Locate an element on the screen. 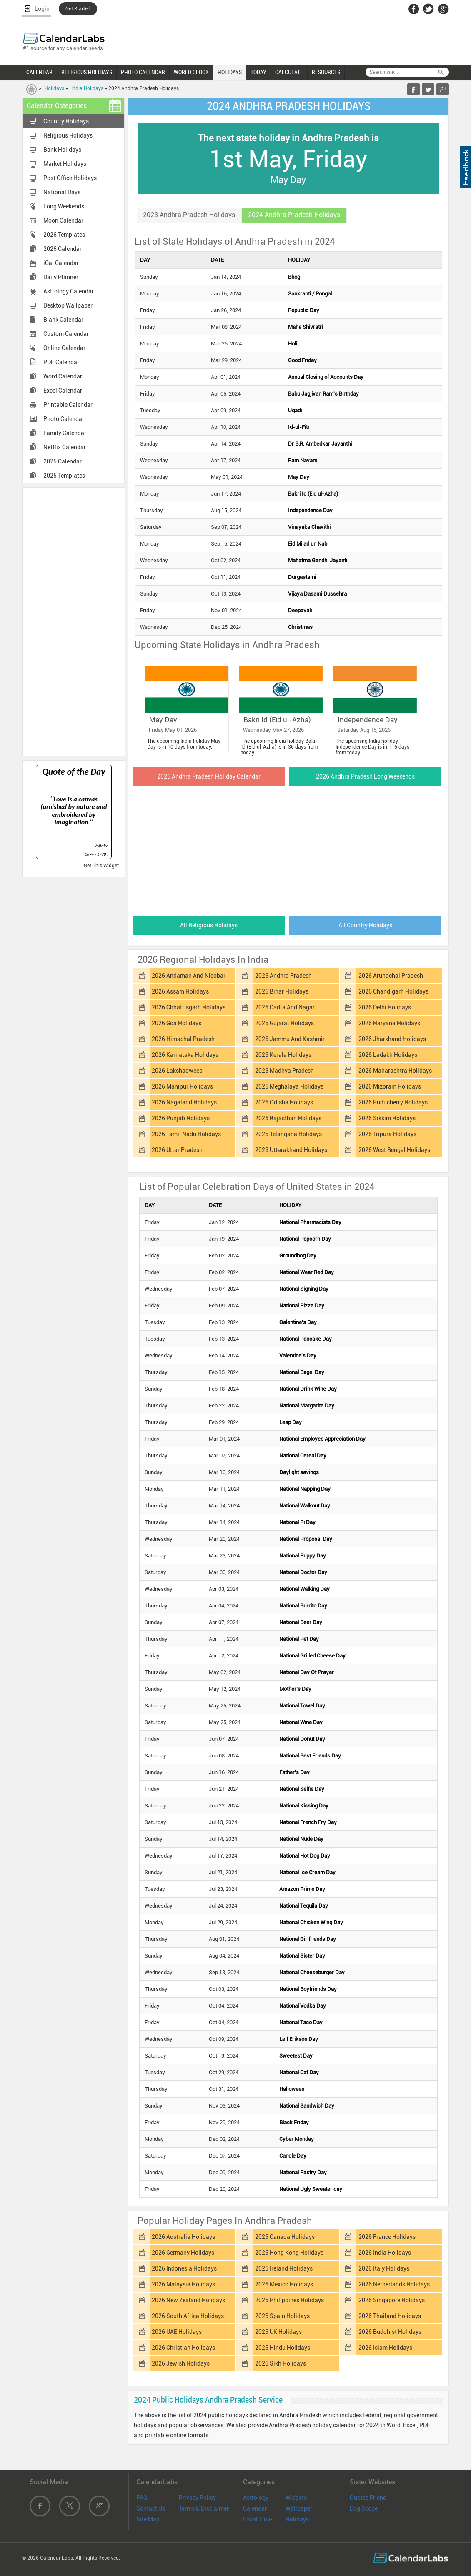  2026 UAE Holidays is located at coordinates (177, 2331).